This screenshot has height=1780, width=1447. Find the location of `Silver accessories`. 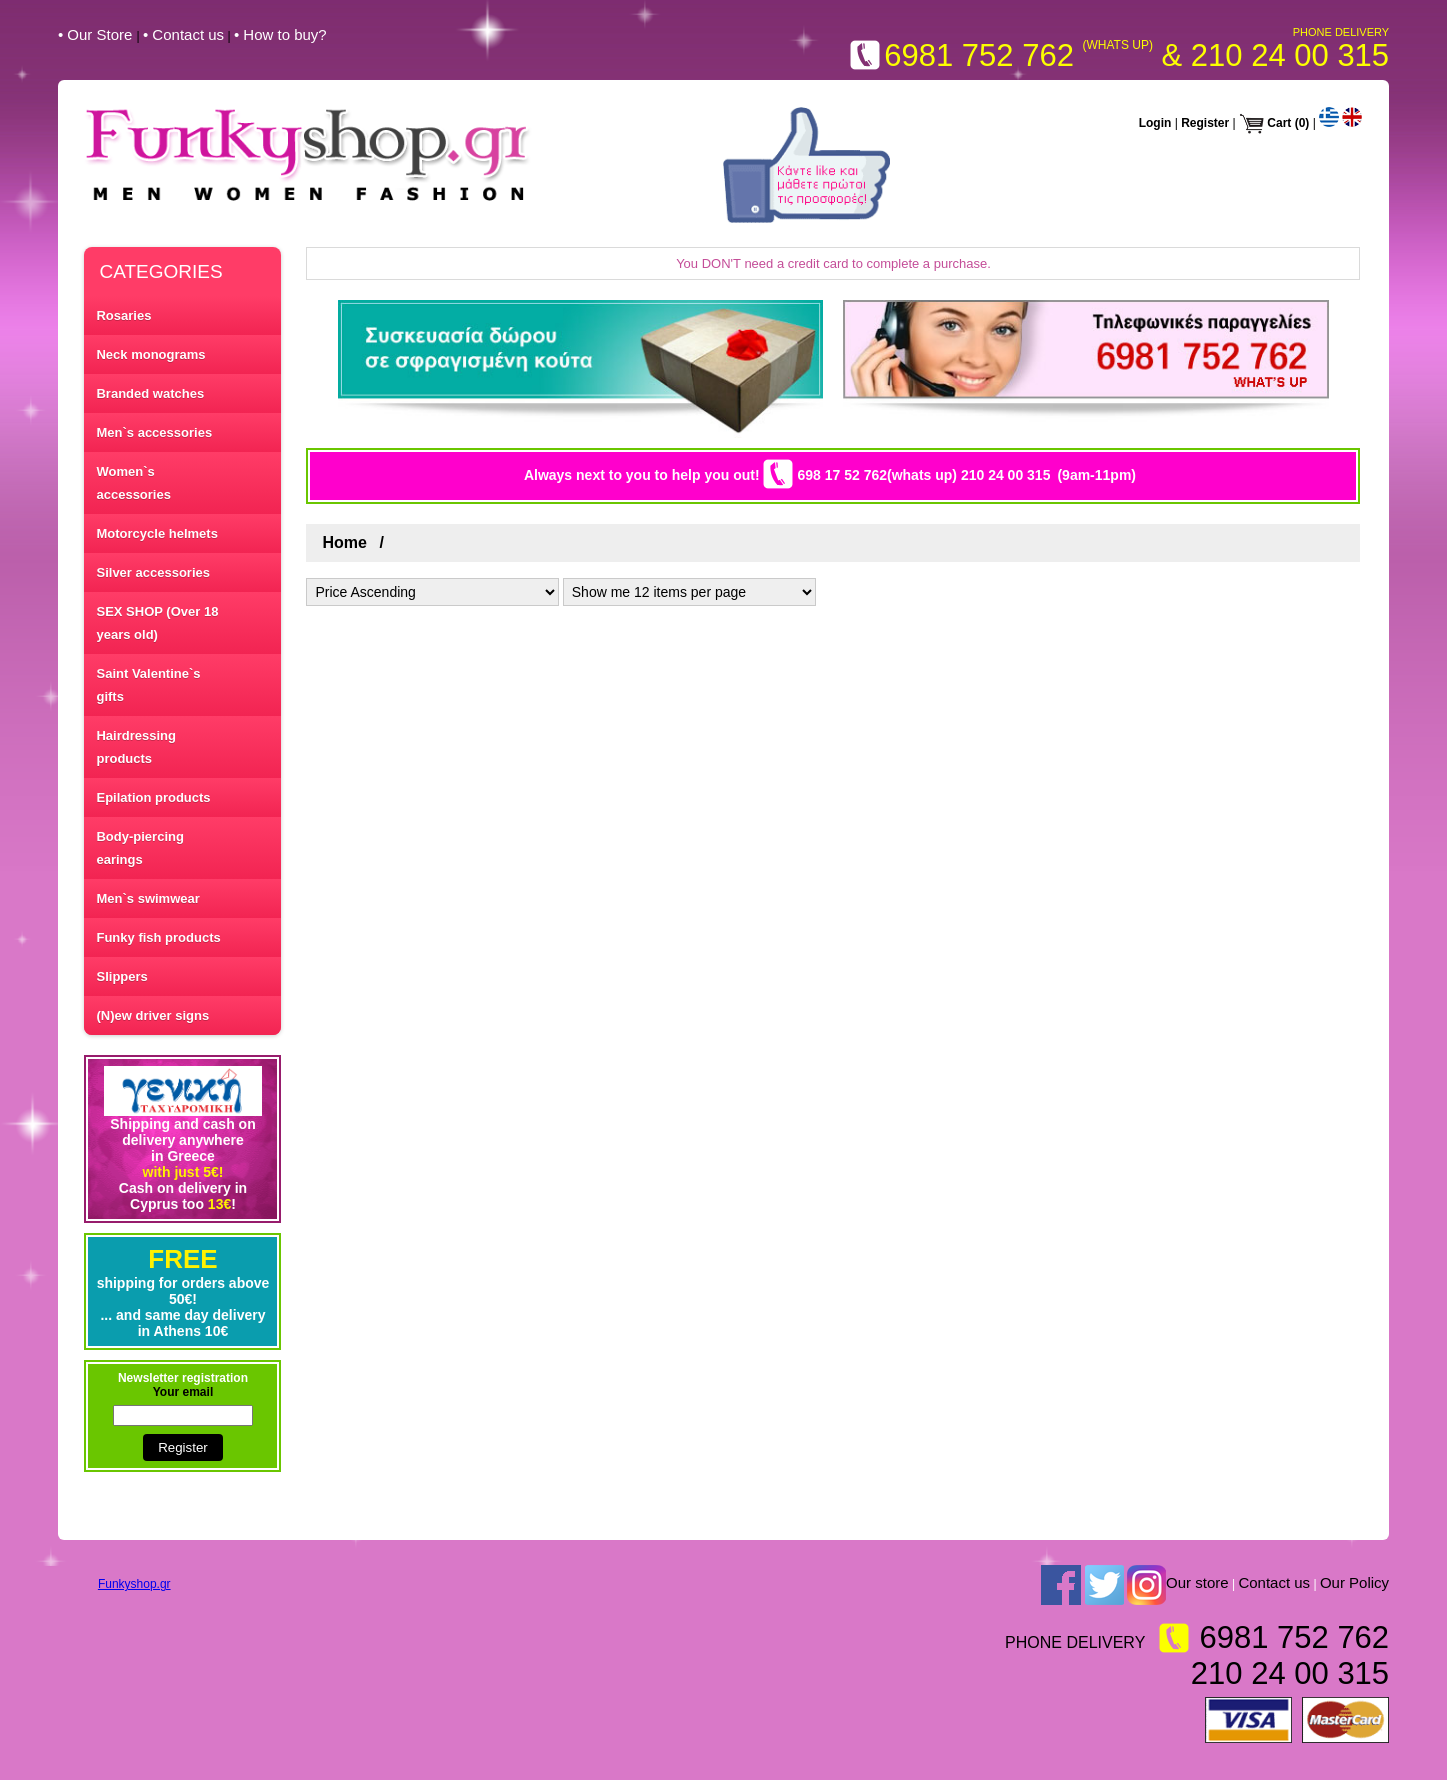

Silver accessories is located at coordinates (152, 572).